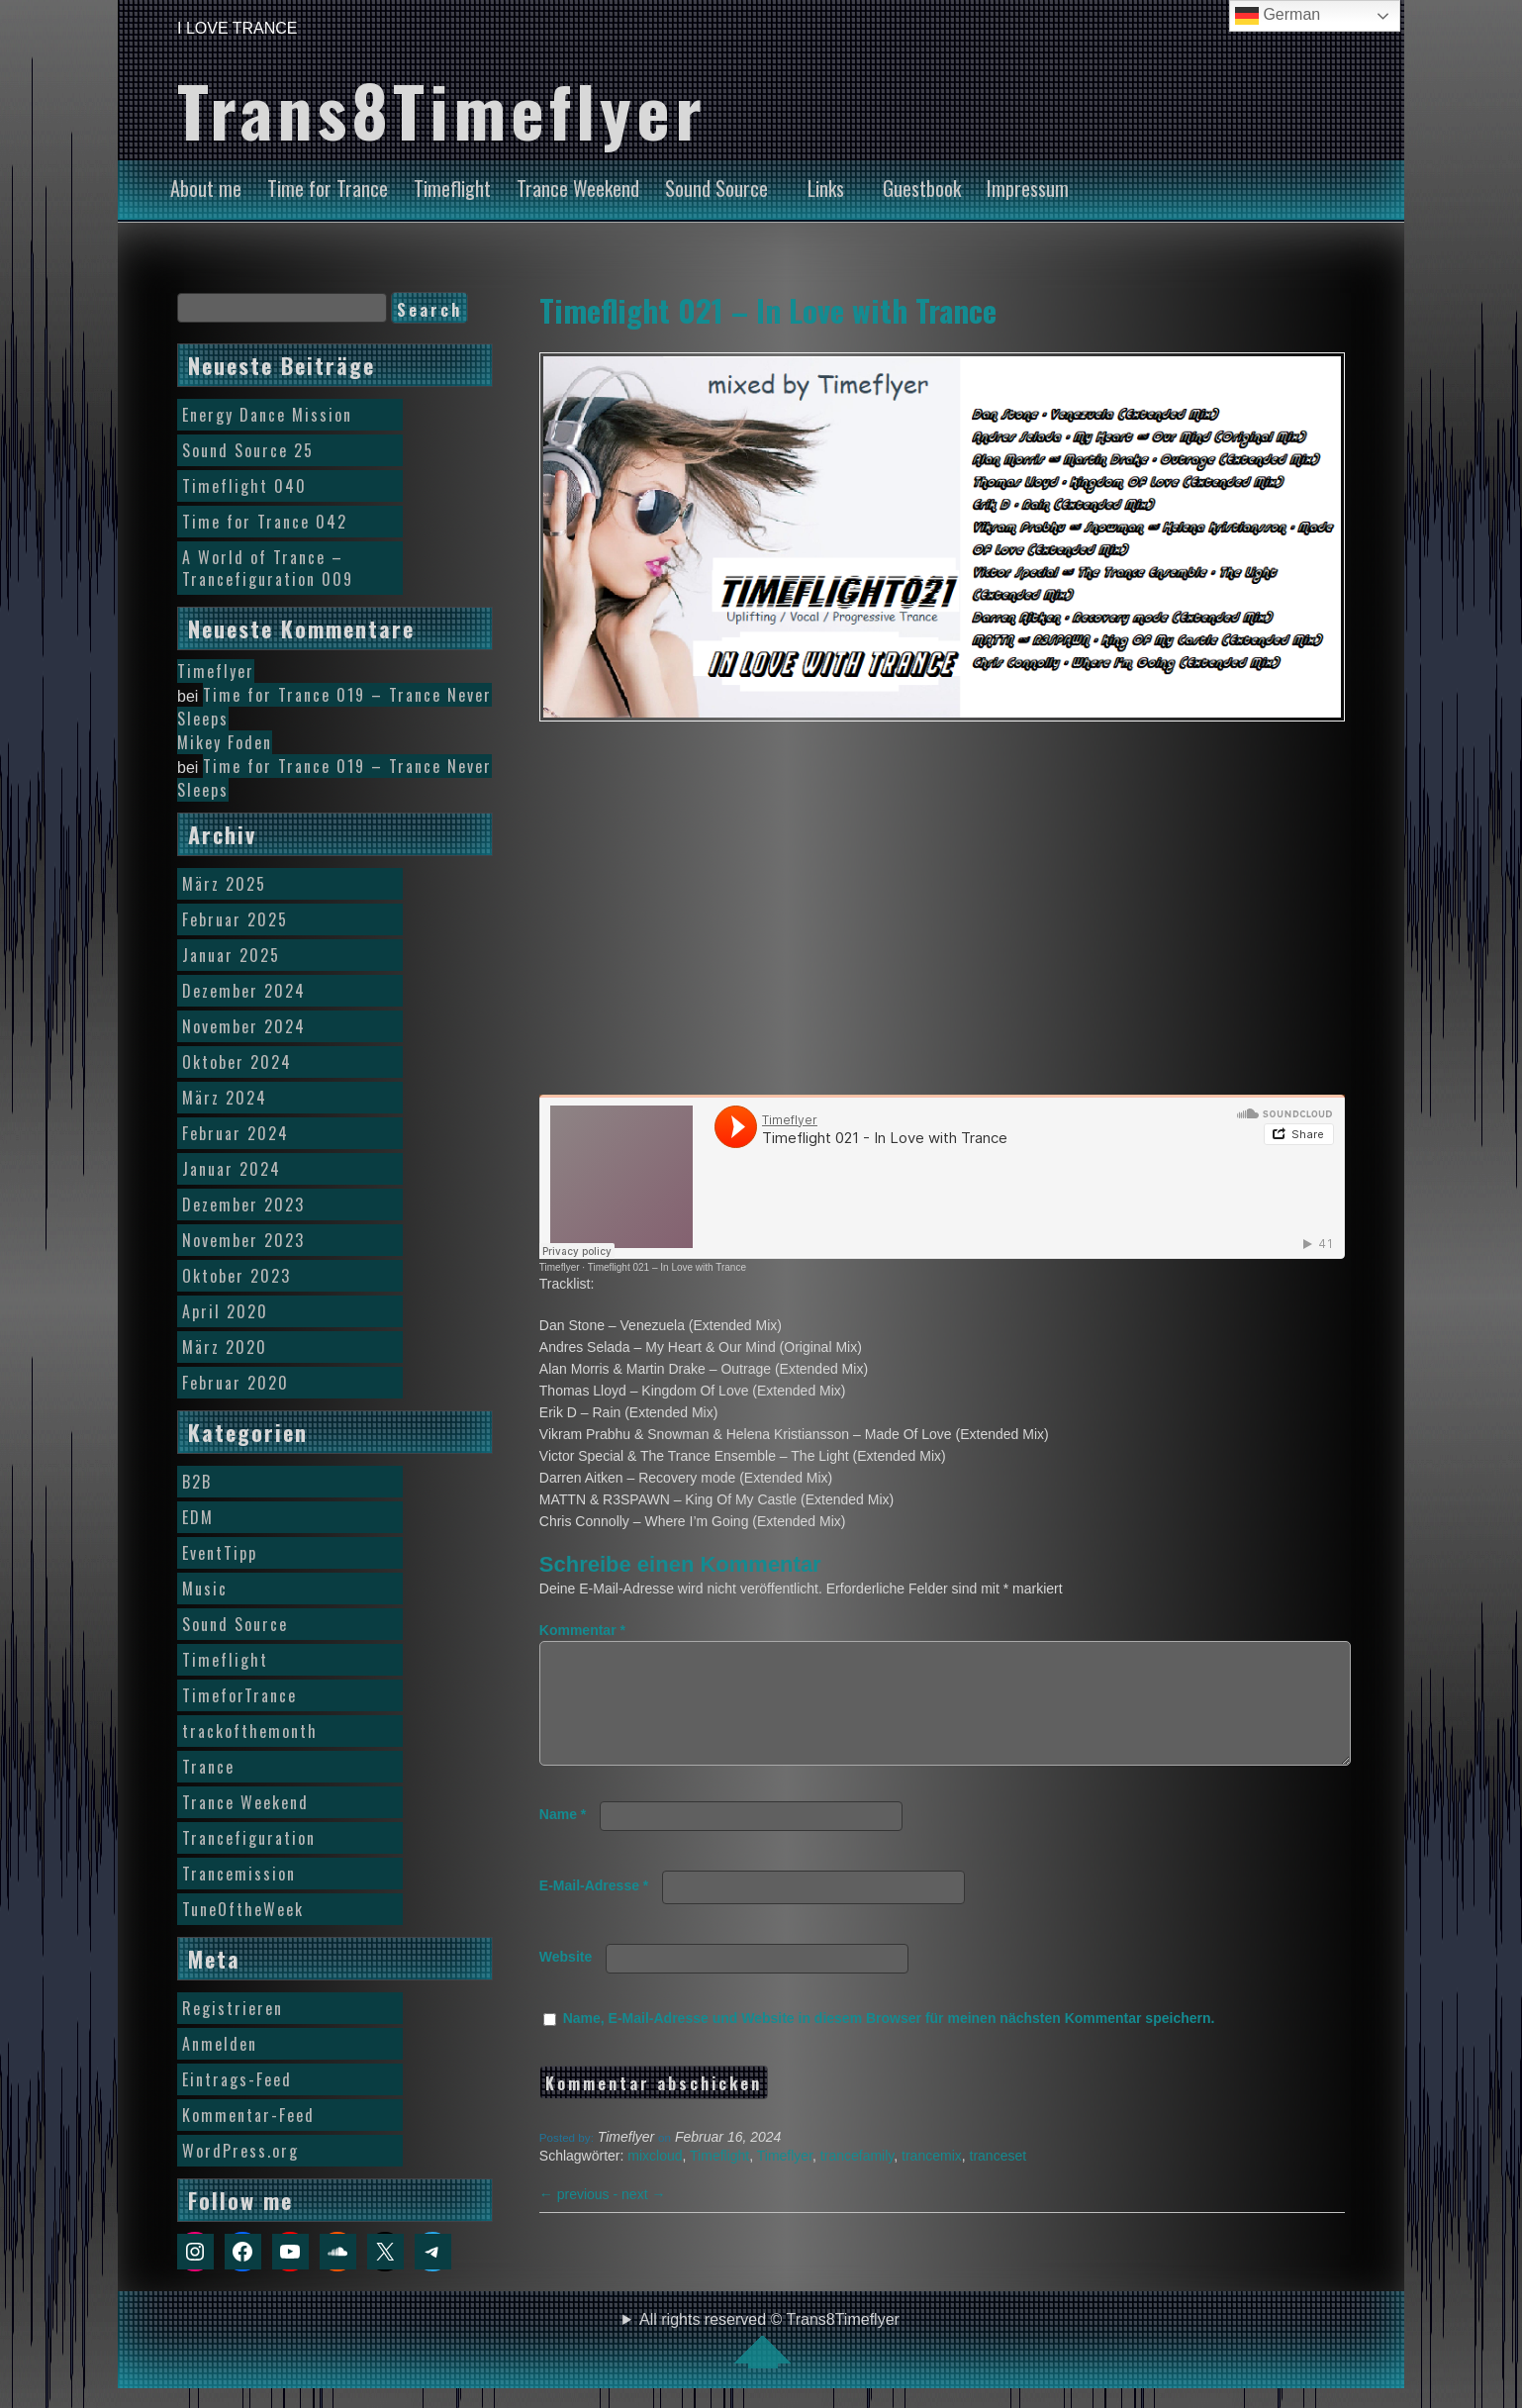  What do you see at coordinates (452, 188) in the screenshot?
I see `Timeflight` at bounding box center [452, 188].